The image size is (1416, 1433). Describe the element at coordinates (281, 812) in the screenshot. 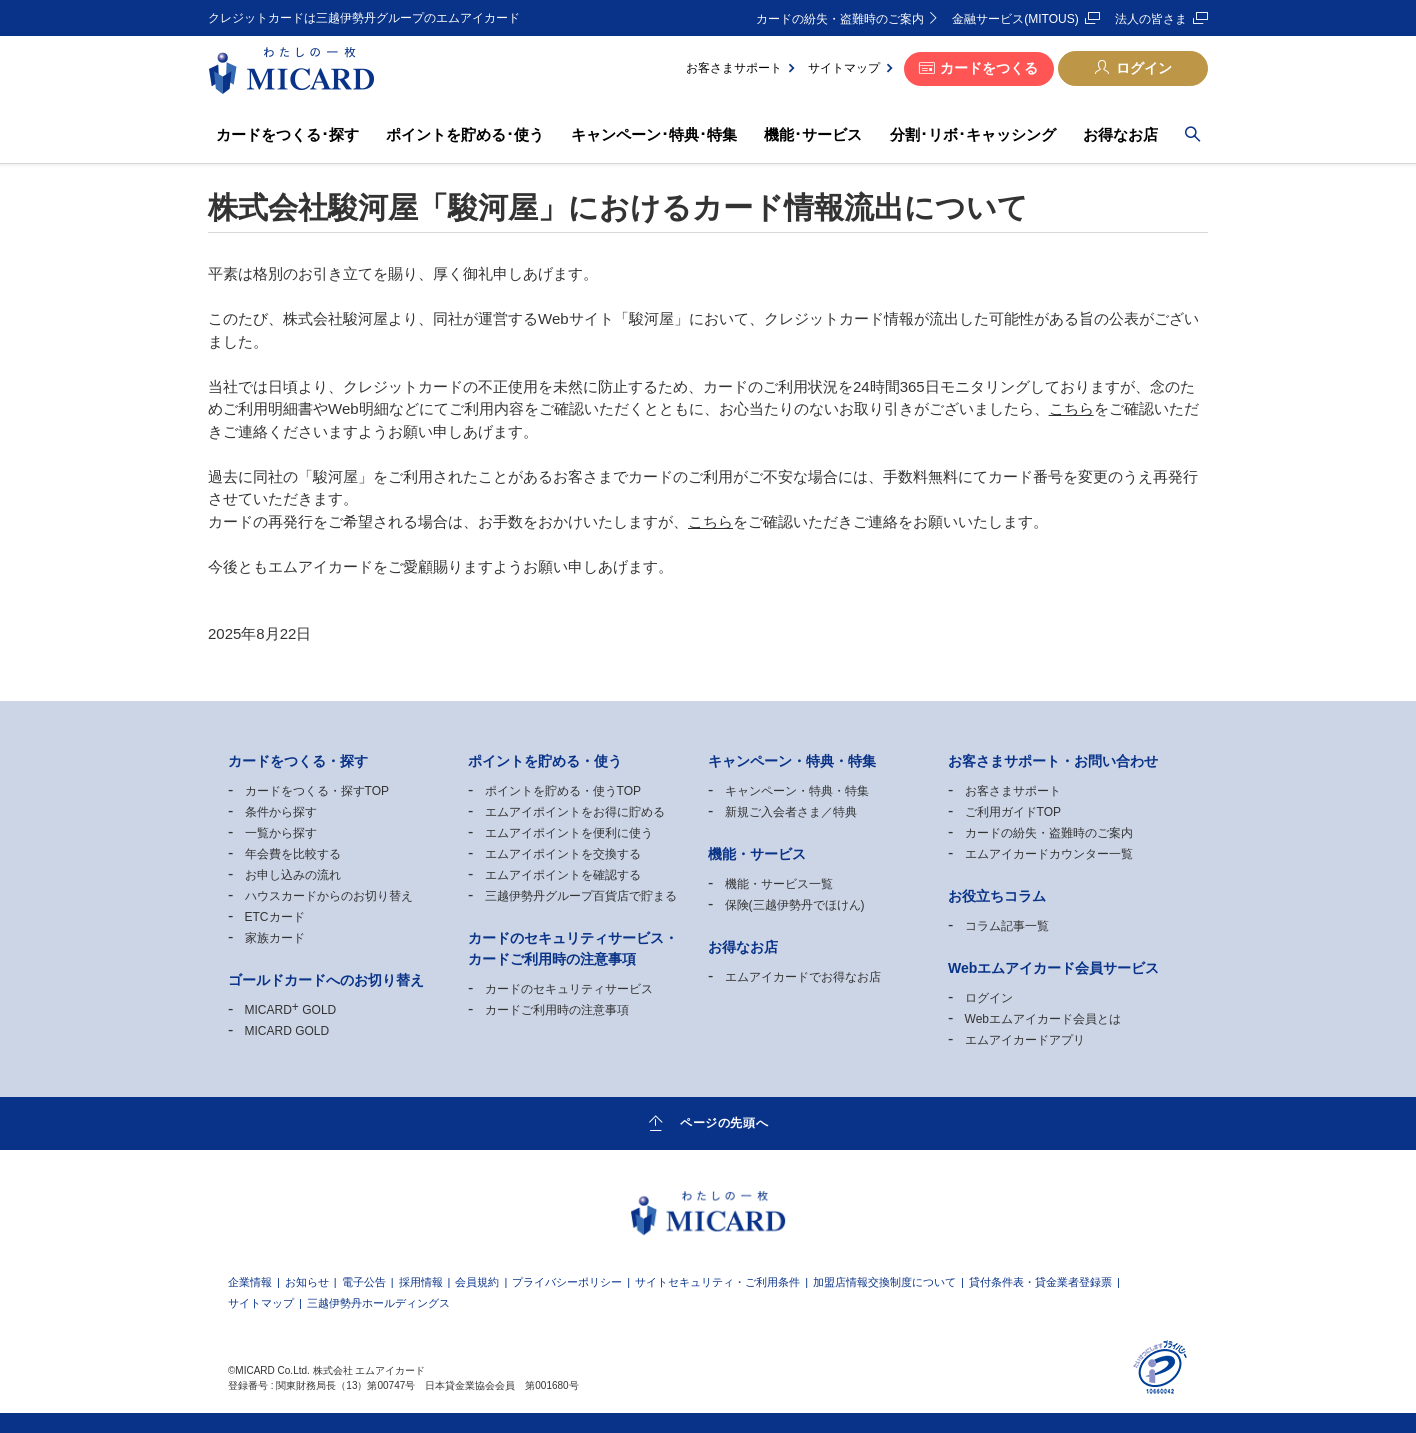

I see `条件から探す` at that location.